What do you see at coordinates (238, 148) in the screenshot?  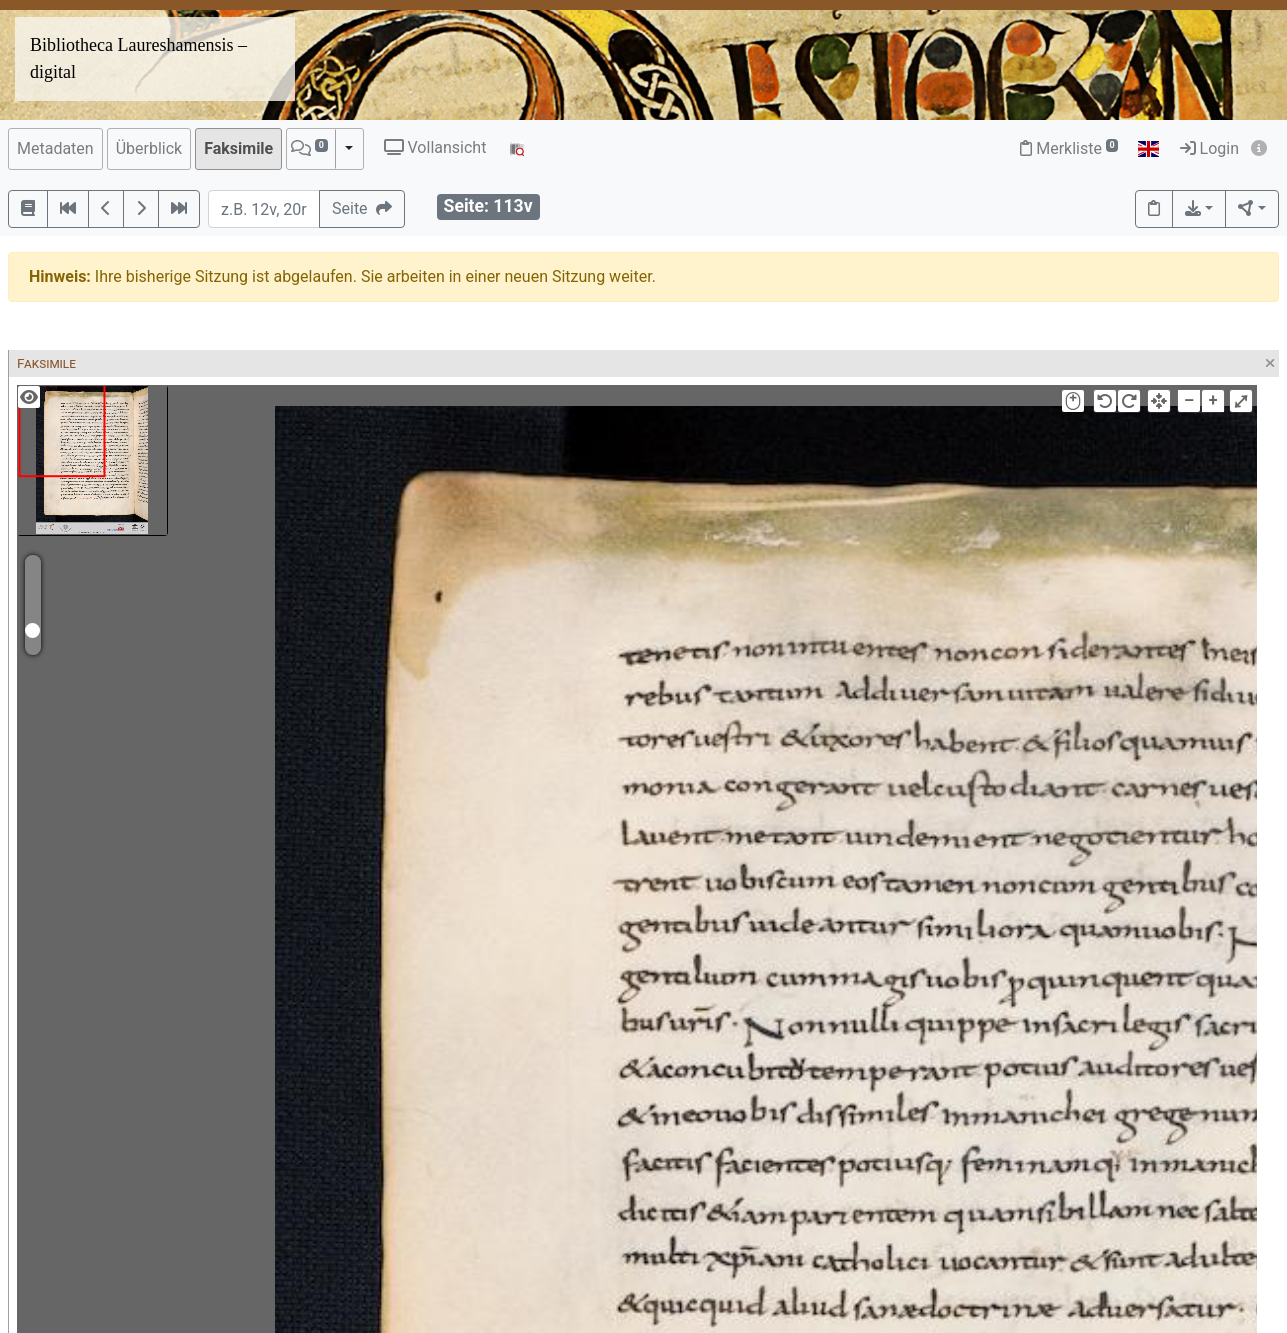 I see `Faksimile` at bounding box center [238, 148].